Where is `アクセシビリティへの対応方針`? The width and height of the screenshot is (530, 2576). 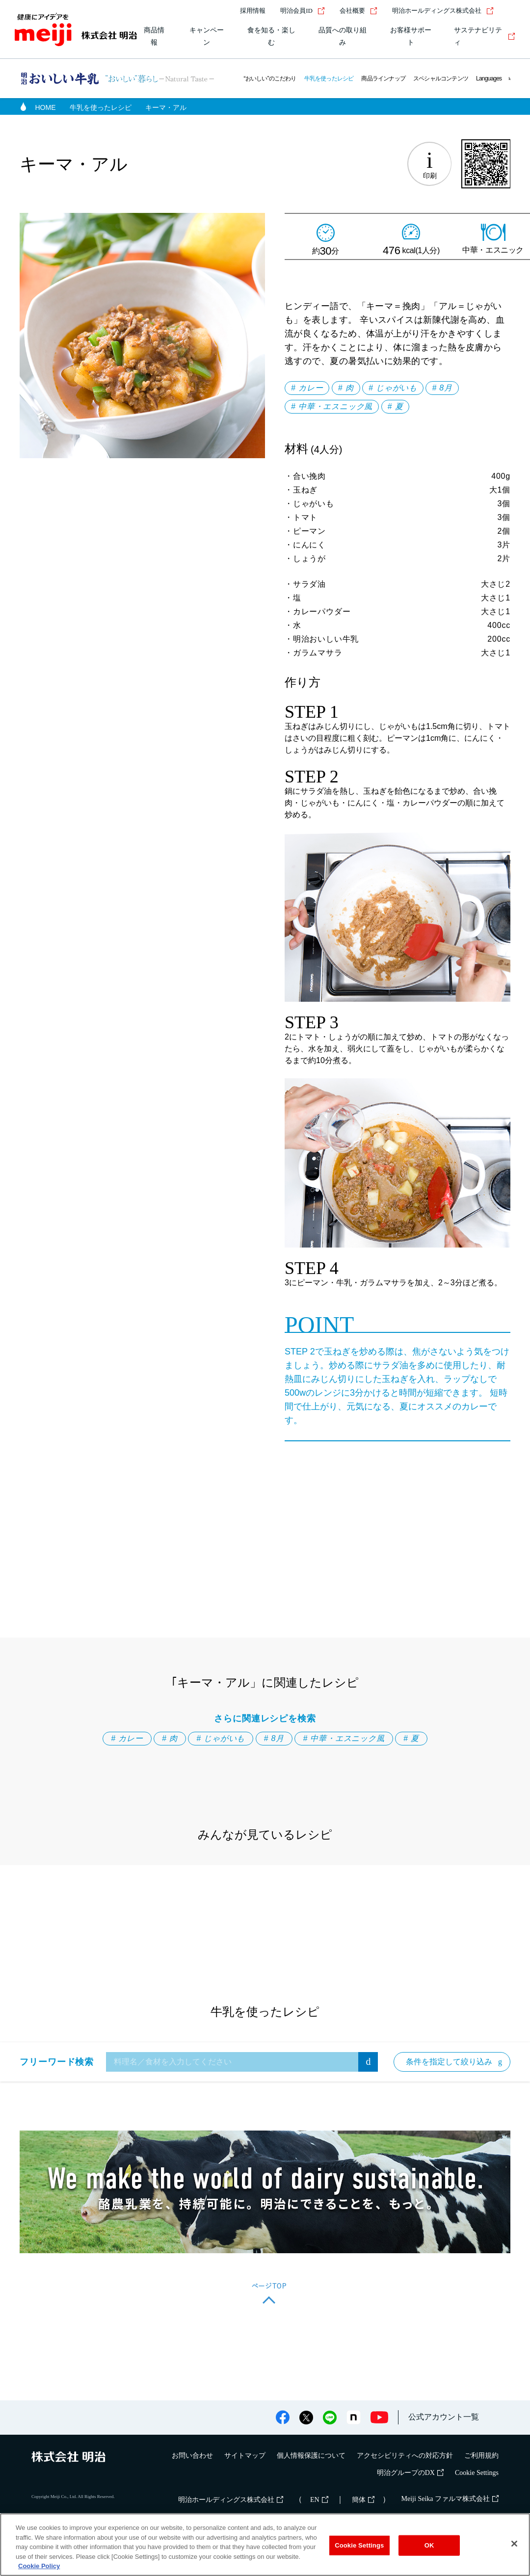 アクセシビリティへの対応方針 is located at coordinates (405, 2455).